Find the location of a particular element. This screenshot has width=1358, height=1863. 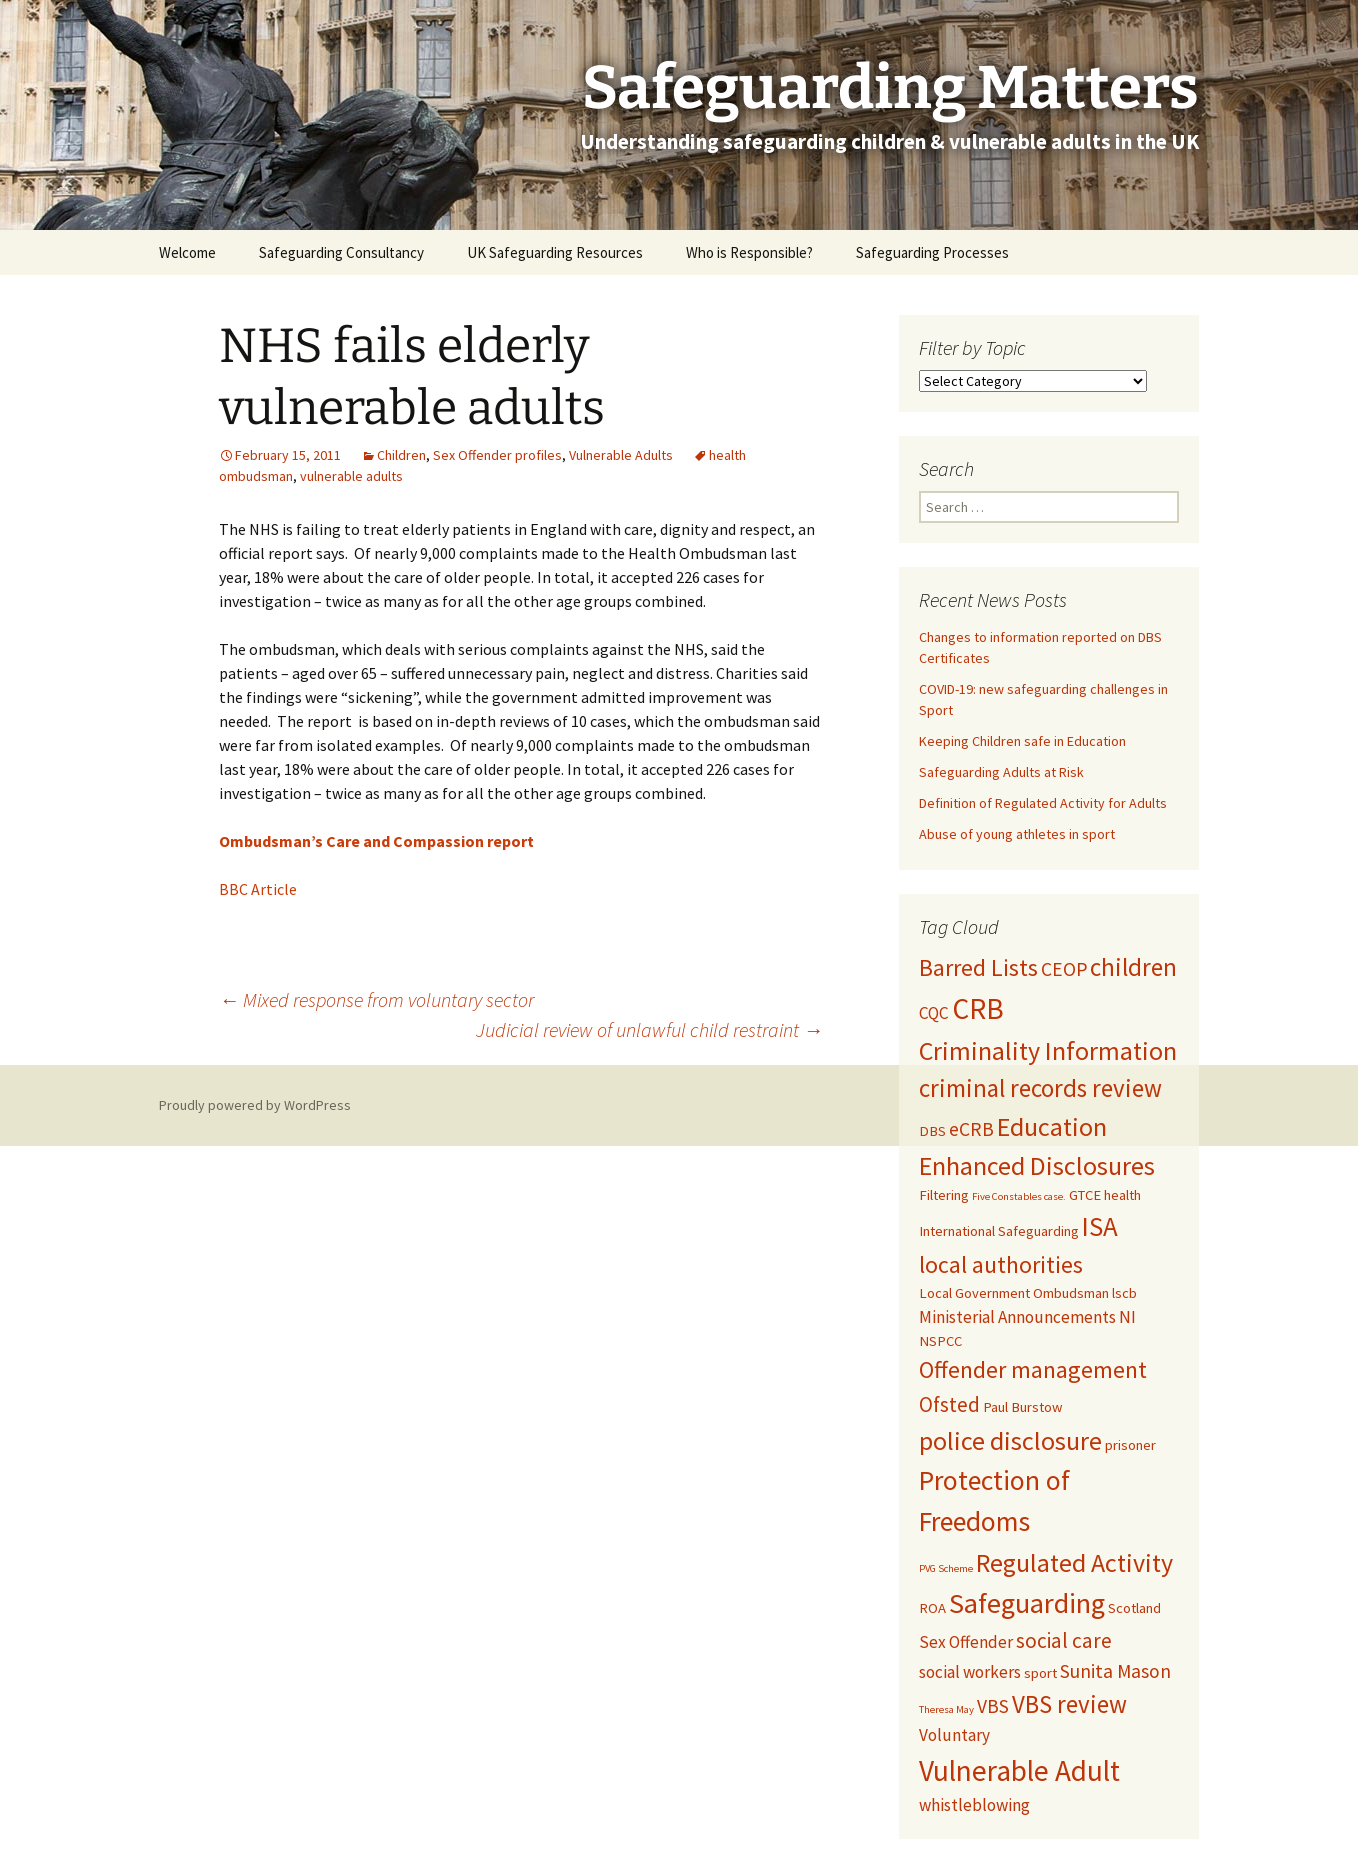

Welcome is located at coordinates (187, 252).